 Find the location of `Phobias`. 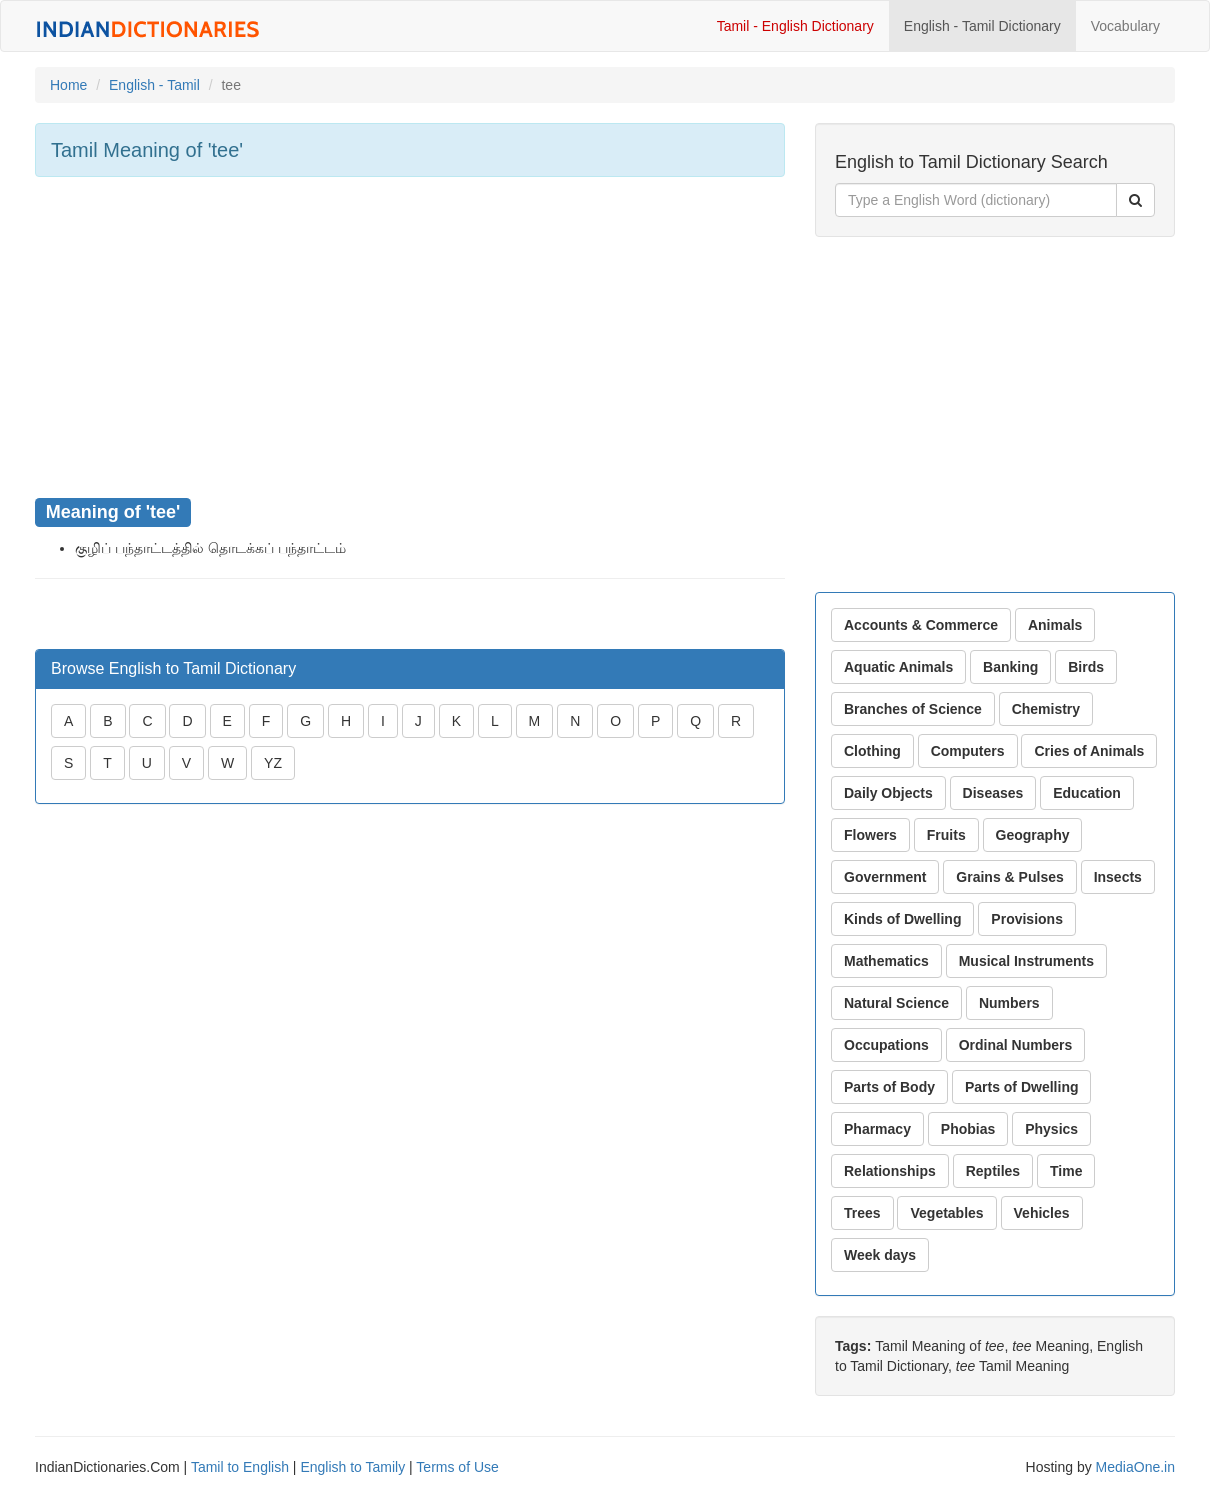

Phobias is located at coordinates (968, 1129).